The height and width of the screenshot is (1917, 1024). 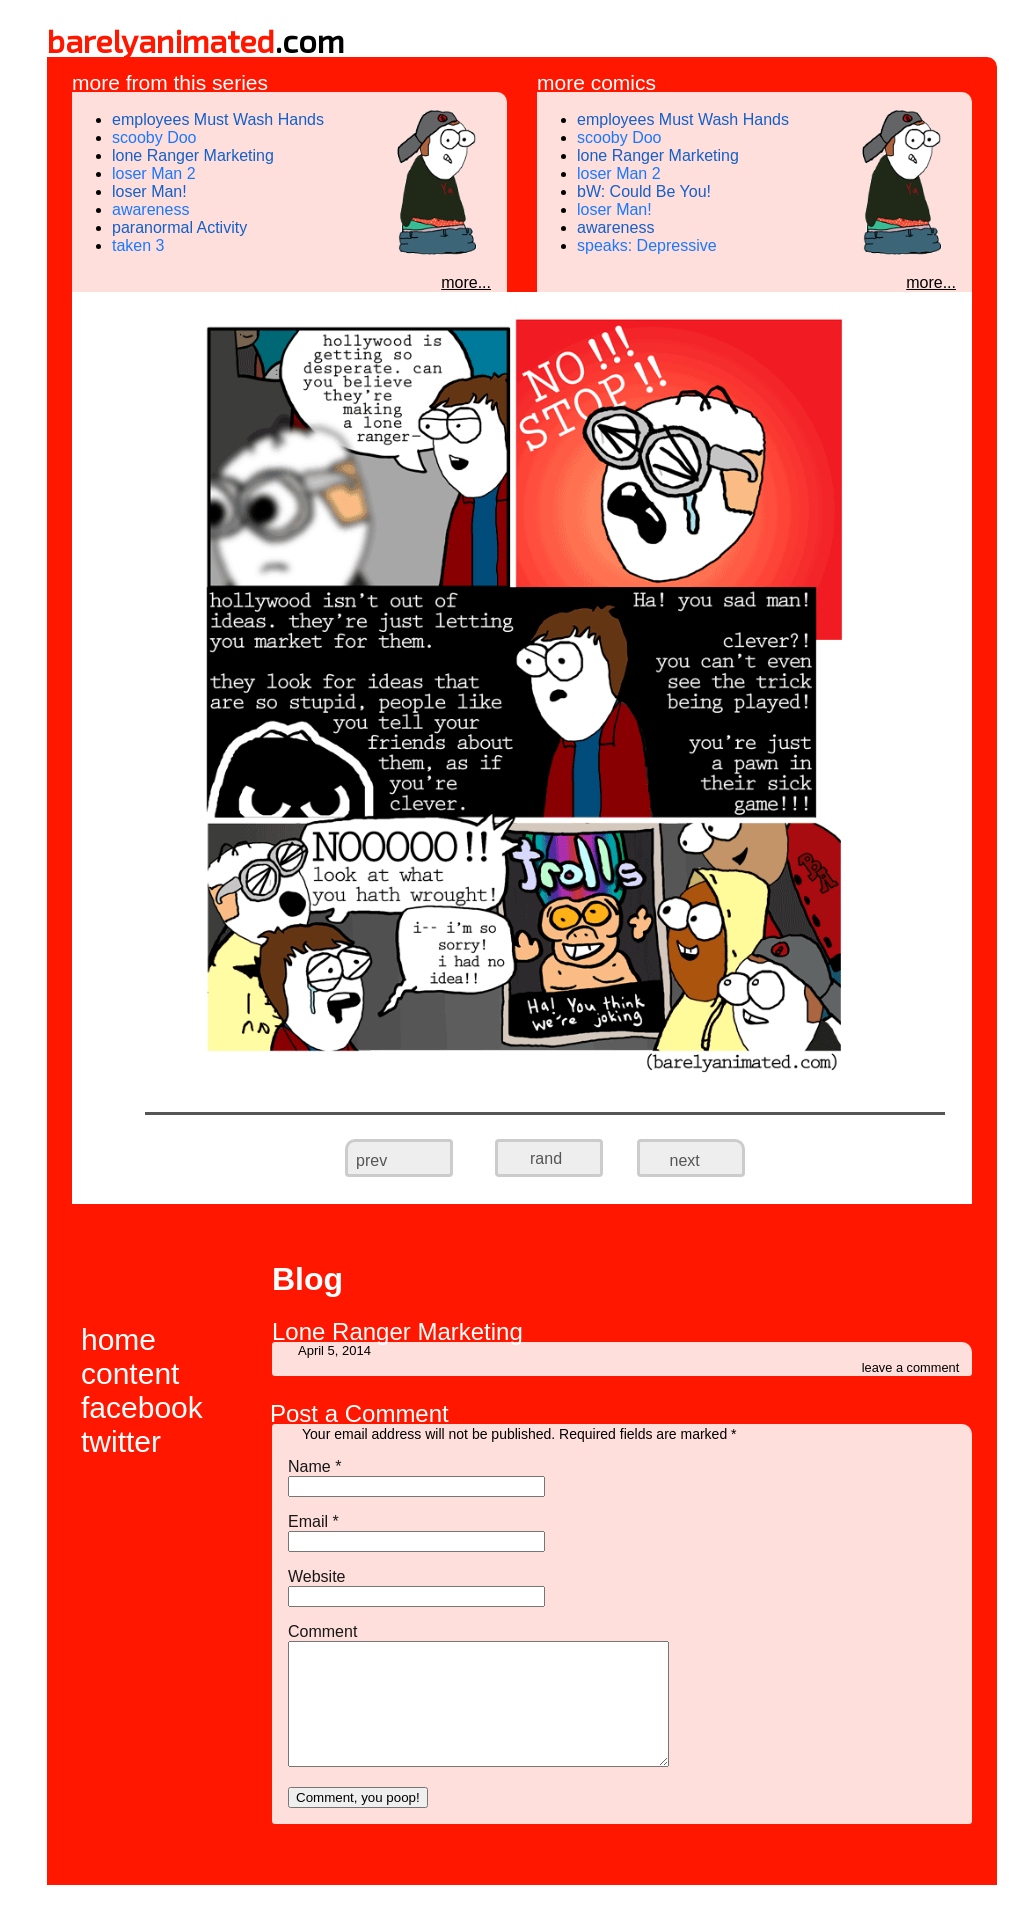 What do you see at coordinates (154, 137) in the screenshot?
I see `scooby Doo` at bounding box center [154, 137].